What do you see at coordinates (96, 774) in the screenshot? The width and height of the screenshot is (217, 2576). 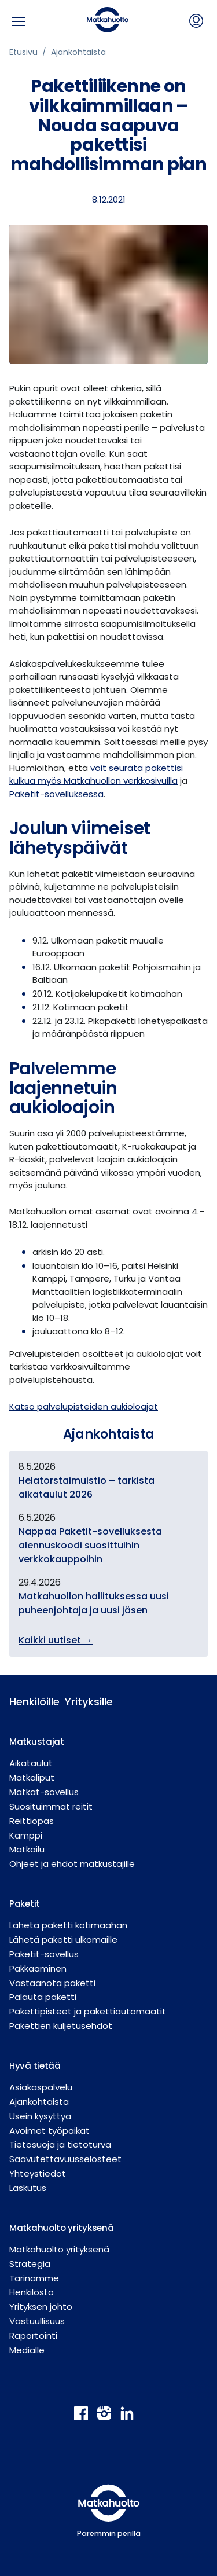 I see `voit seurata pakettisi kulkua myös Matkahuollon verkkosivuilla` at bounding box center [96, 774].